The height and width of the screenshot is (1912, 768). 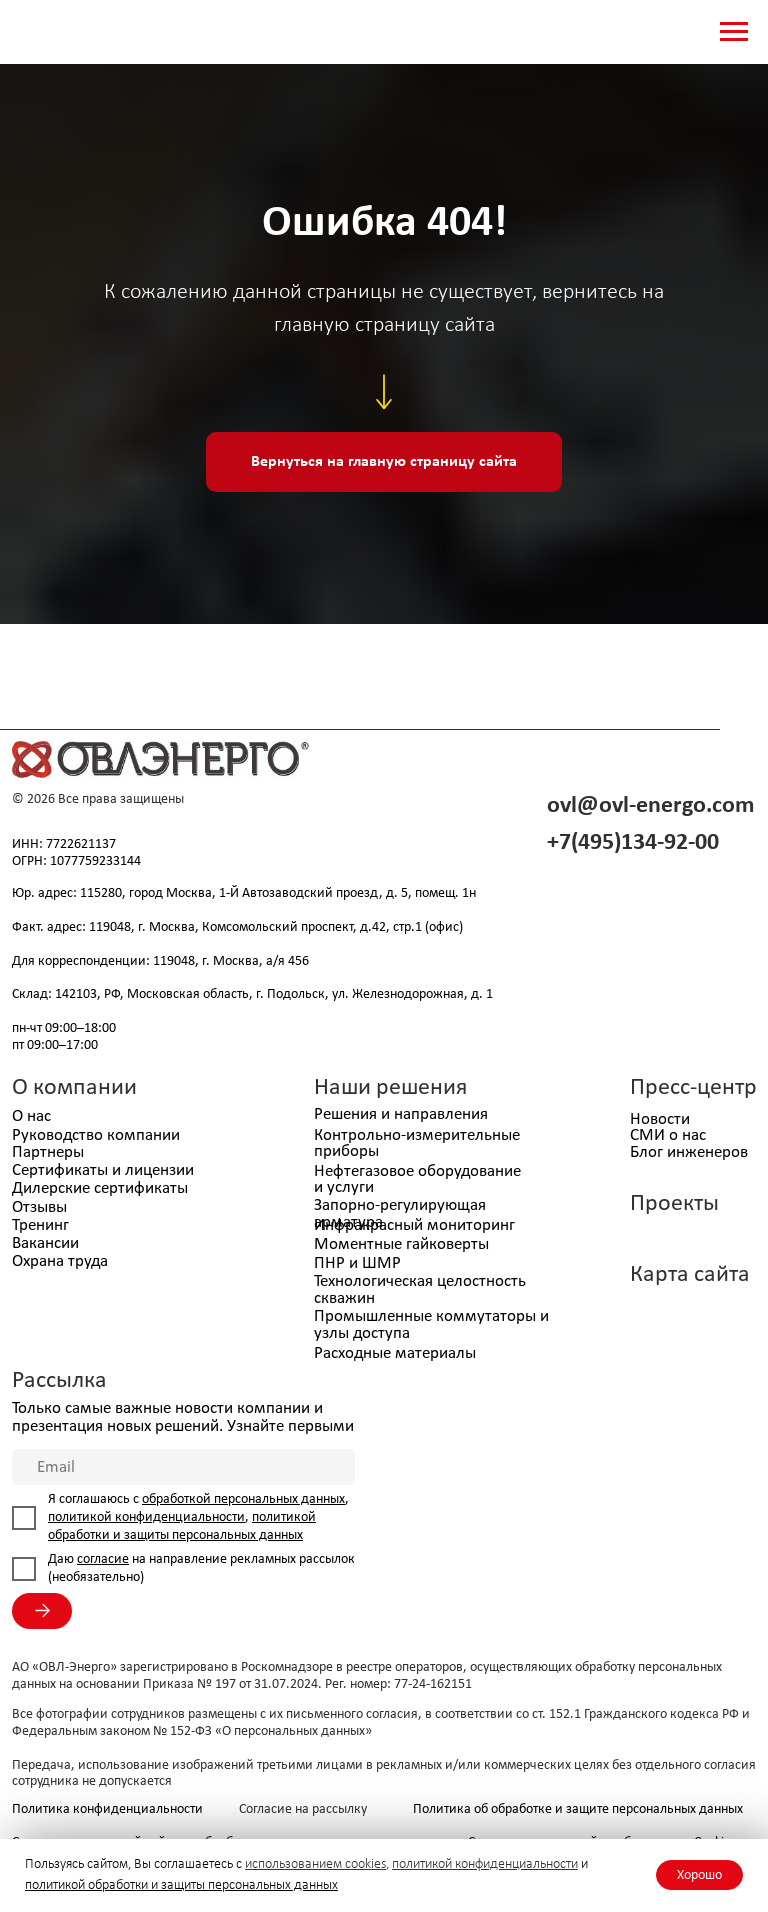 What do you see at coordinates (578, 1809) in the screenshot?
I see `Политика об обработке и защите персональных данных` at bounding box center [578, 1809].